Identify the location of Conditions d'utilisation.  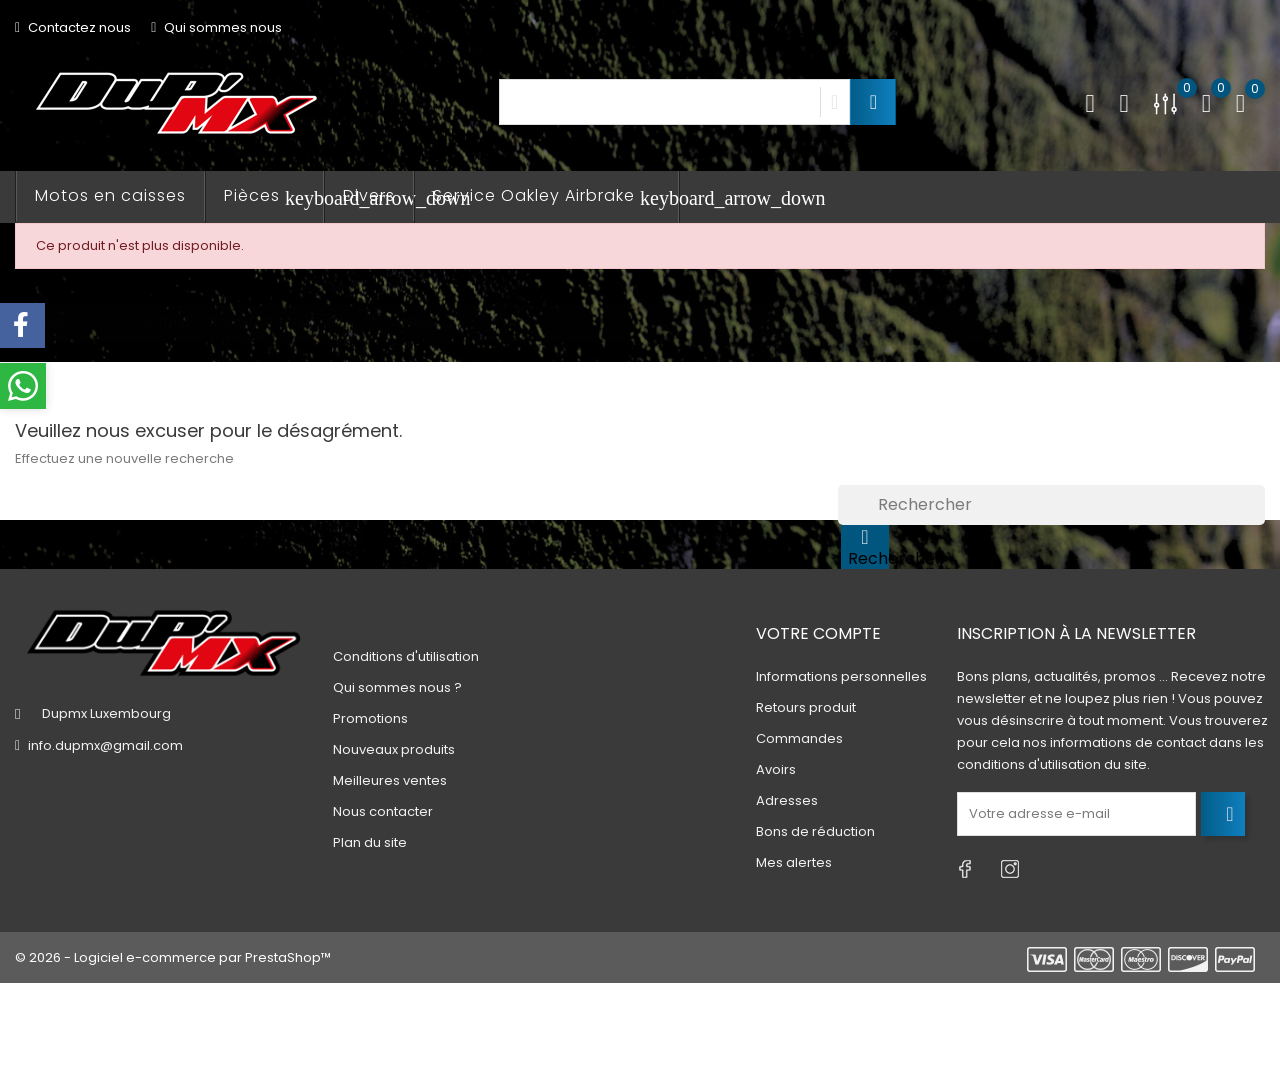
(406, 656).